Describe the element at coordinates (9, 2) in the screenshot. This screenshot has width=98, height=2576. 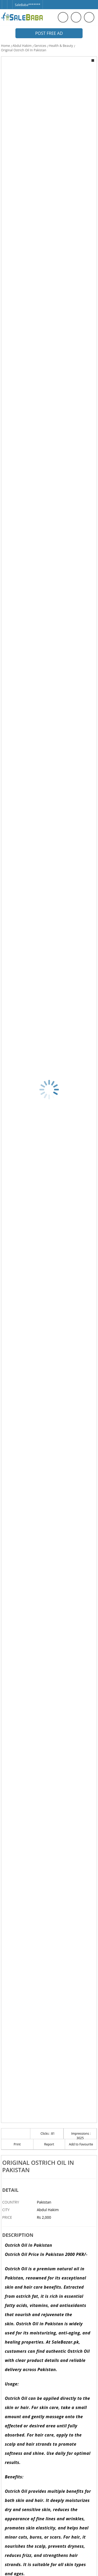
I see `[Twitter]` at that location.